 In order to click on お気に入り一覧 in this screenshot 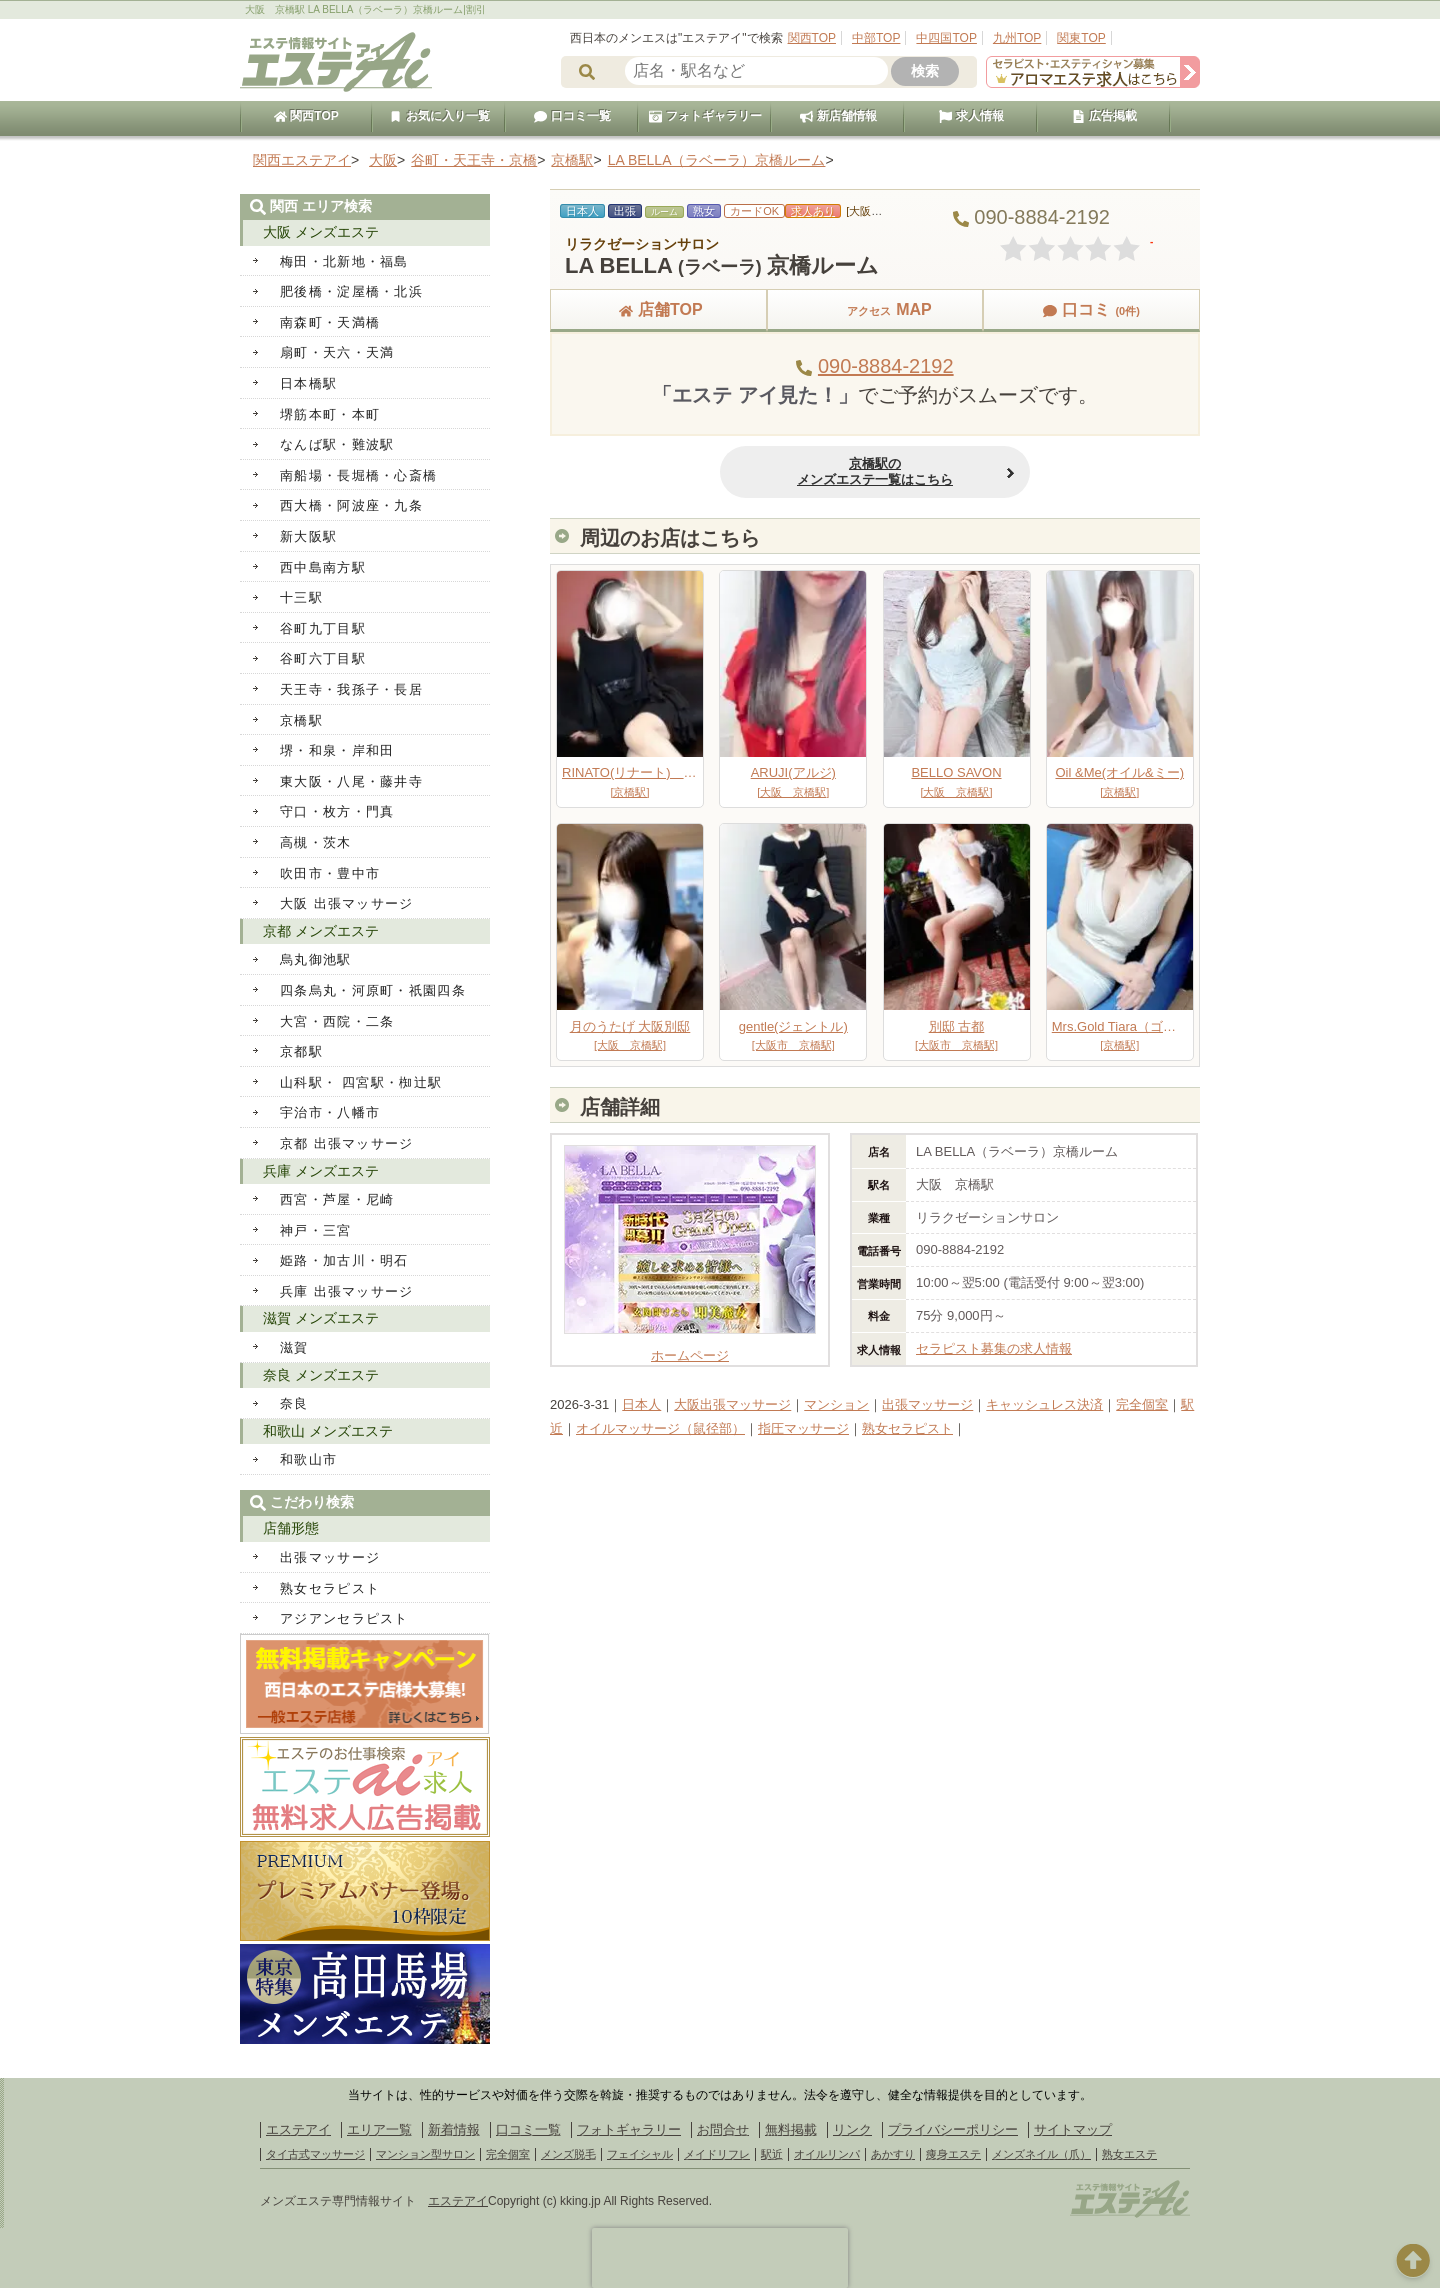, I will do `click(439, 116)`.